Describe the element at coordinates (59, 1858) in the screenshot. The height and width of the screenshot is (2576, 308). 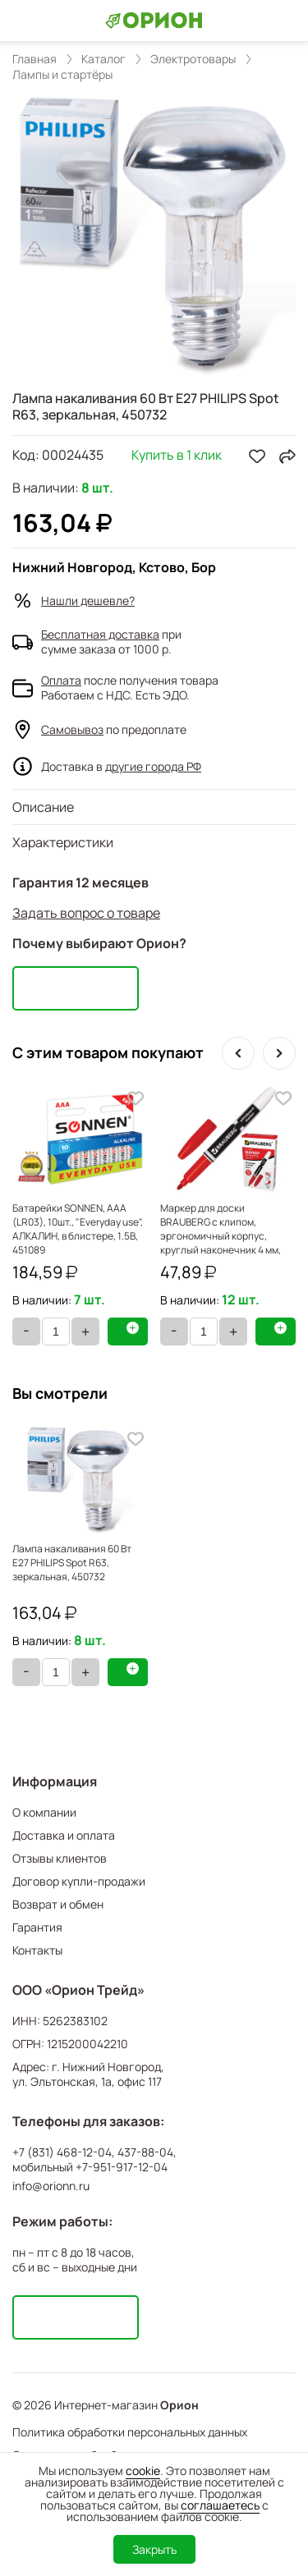
I see `Отзывы клиентов` at that location.